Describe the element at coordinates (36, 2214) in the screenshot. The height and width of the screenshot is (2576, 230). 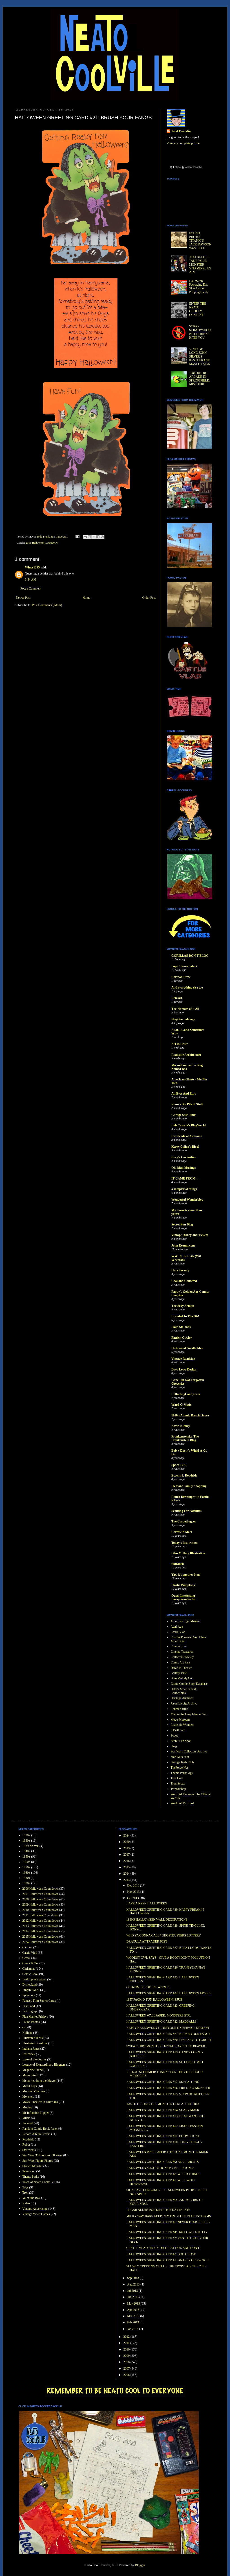
I see `Vintage Video Games` at that location.